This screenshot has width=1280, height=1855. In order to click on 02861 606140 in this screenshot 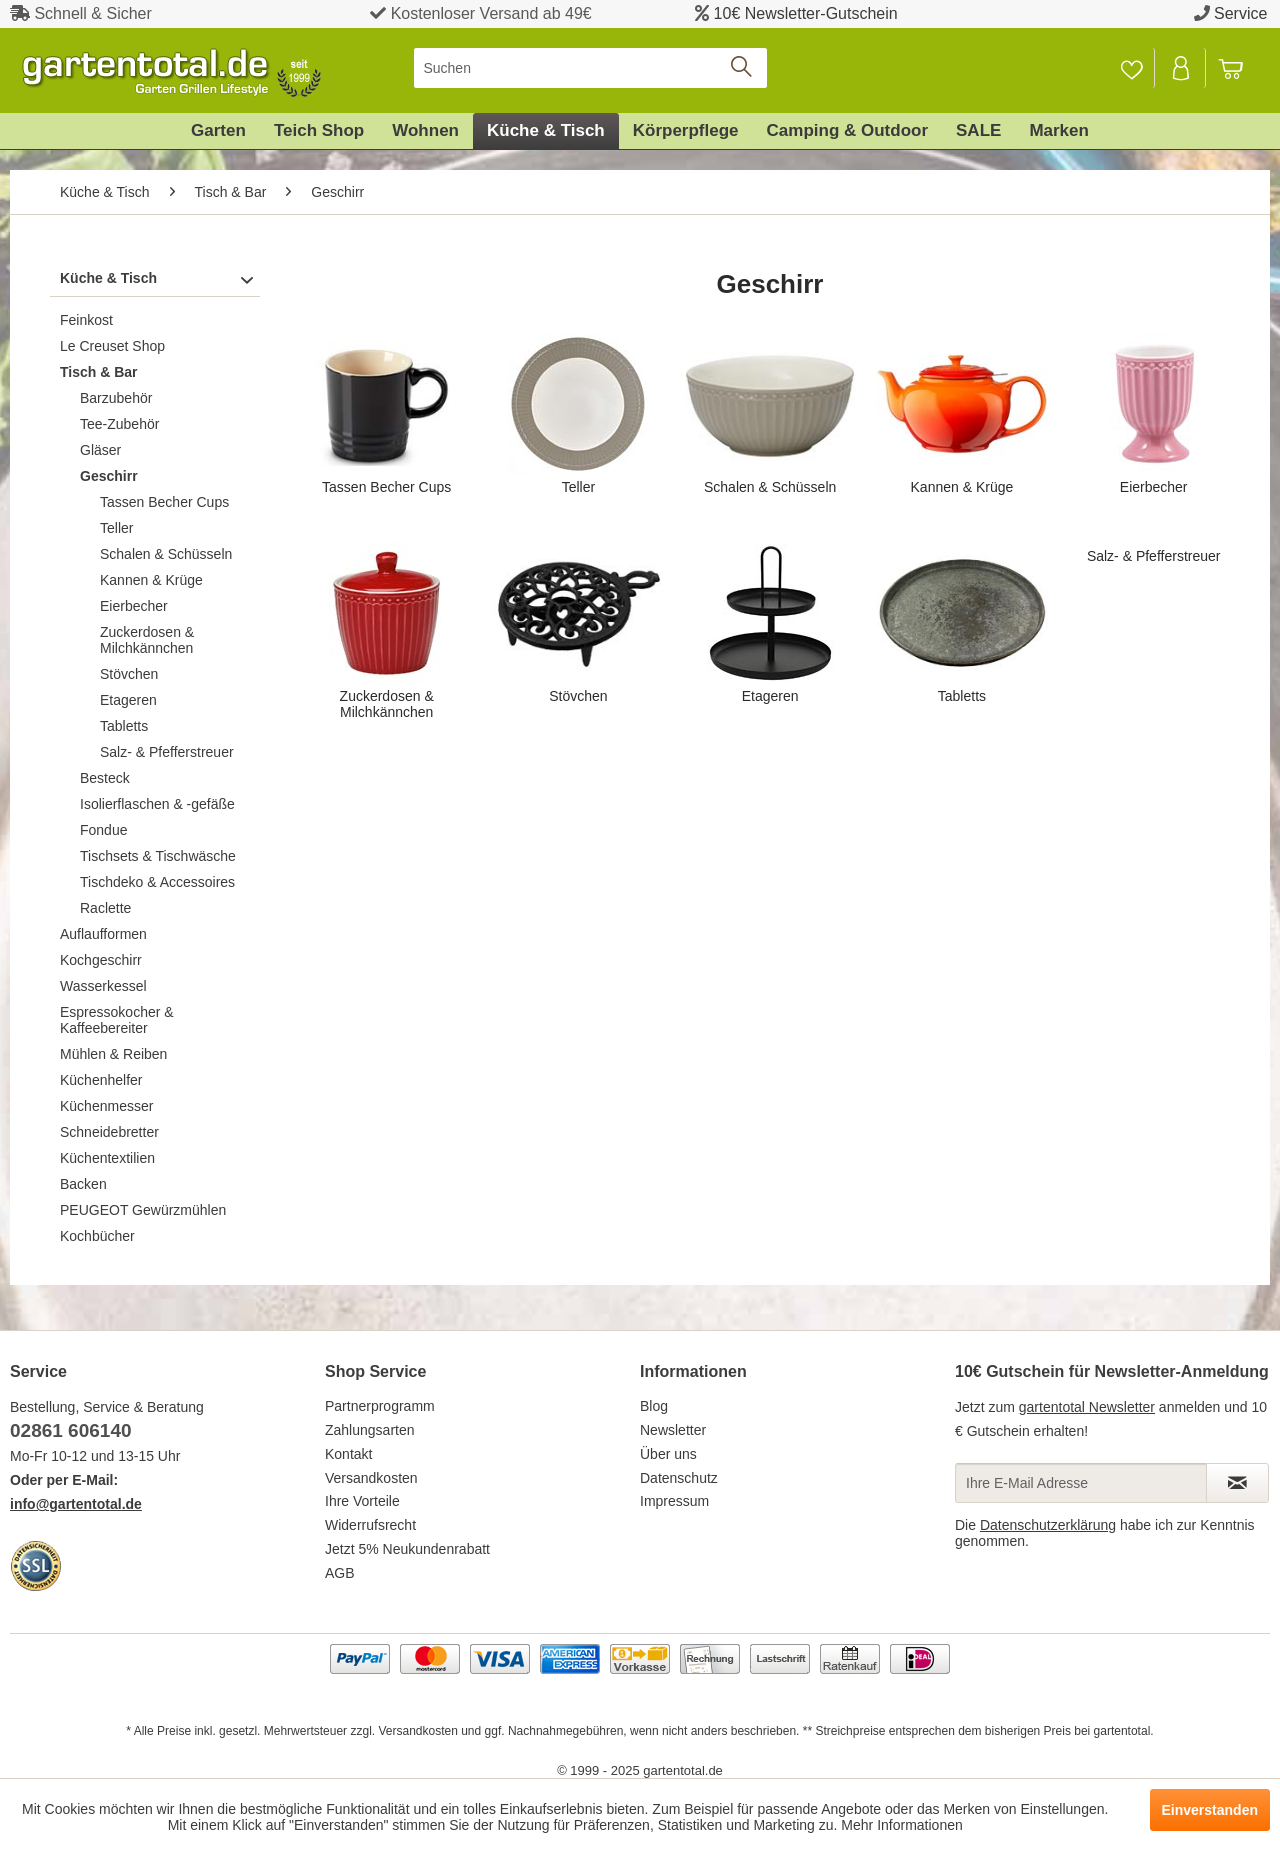, I will do `click(71, 1430)`.